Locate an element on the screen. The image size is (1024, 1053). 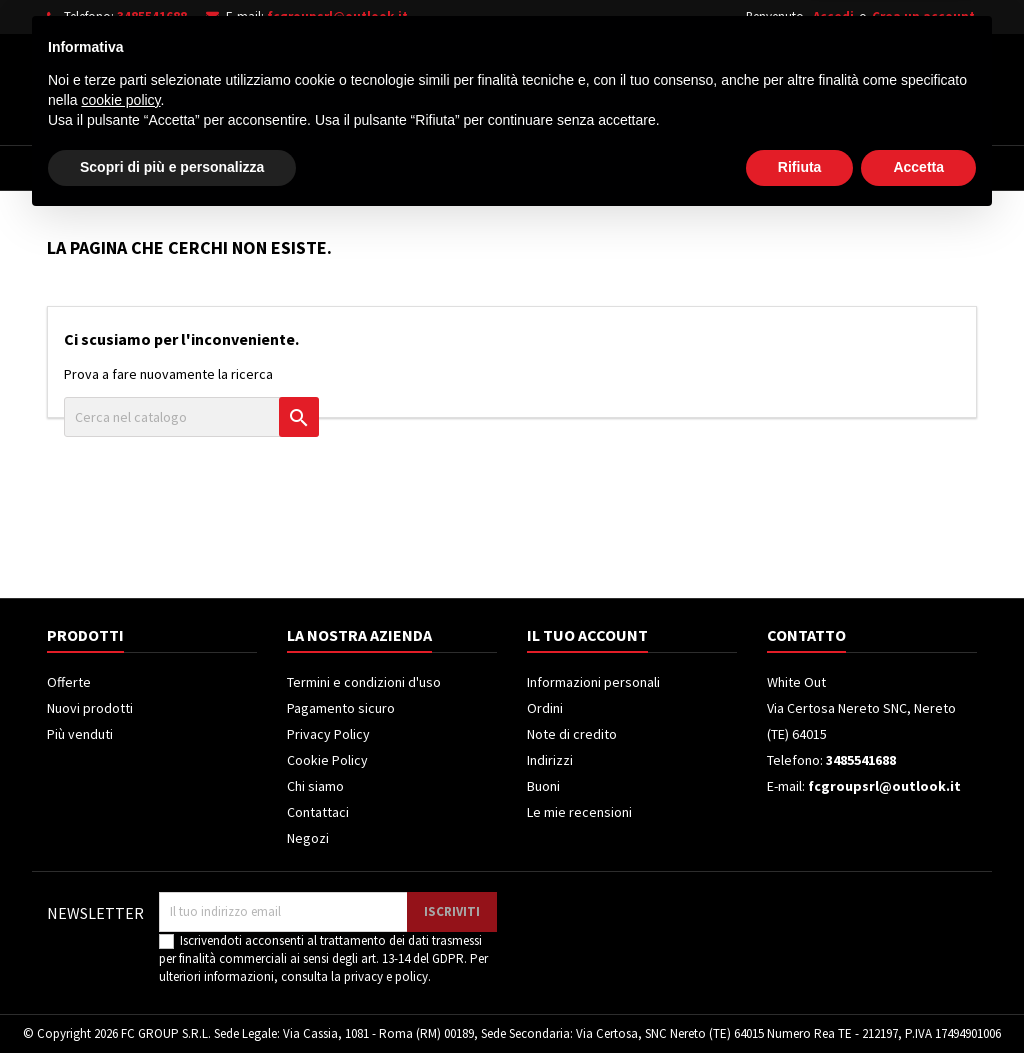
Buoni is located at coordinates (543, 786).